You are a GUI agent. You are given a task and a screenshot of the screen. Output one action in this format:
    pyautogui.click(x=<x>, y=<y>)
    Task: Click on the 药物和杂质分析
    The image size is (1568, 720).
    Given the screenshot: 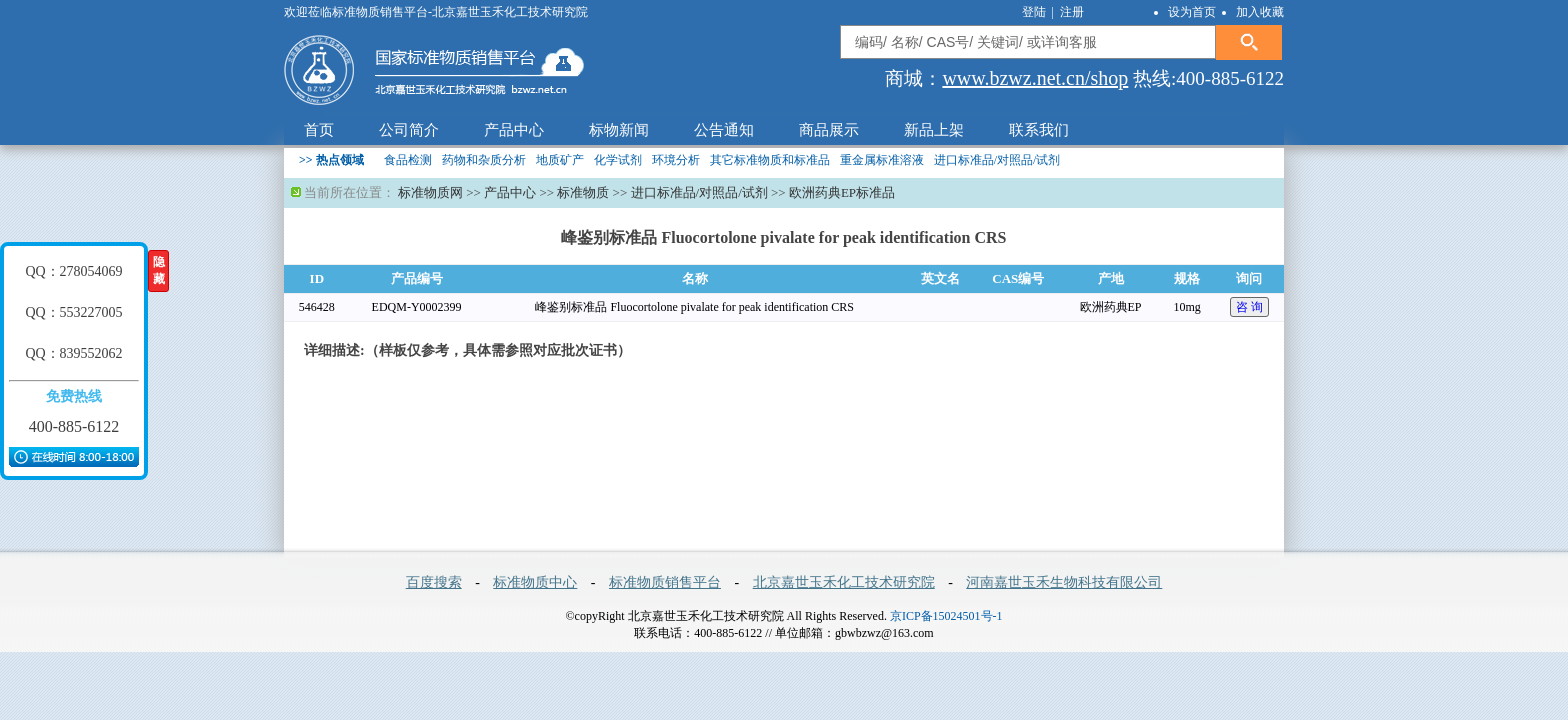 What is the action you would take?
    pyautogui.click(x=484, y=160)
    